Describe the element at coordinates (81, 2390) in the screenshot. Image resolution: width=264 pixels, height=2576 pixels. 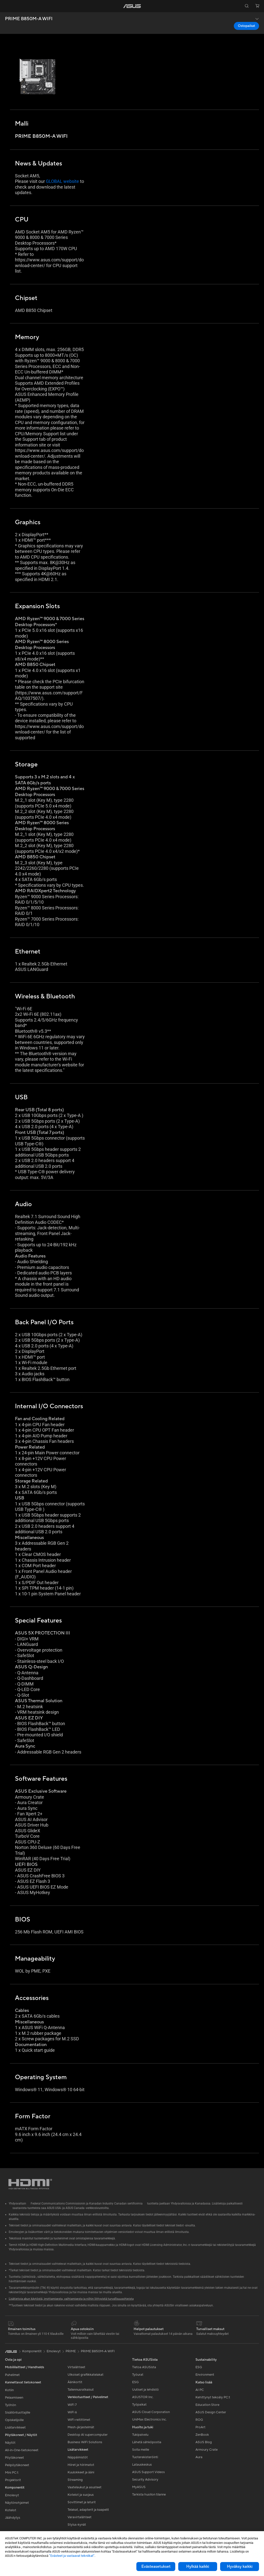
I see `Tallennusratkaisut` at that location.